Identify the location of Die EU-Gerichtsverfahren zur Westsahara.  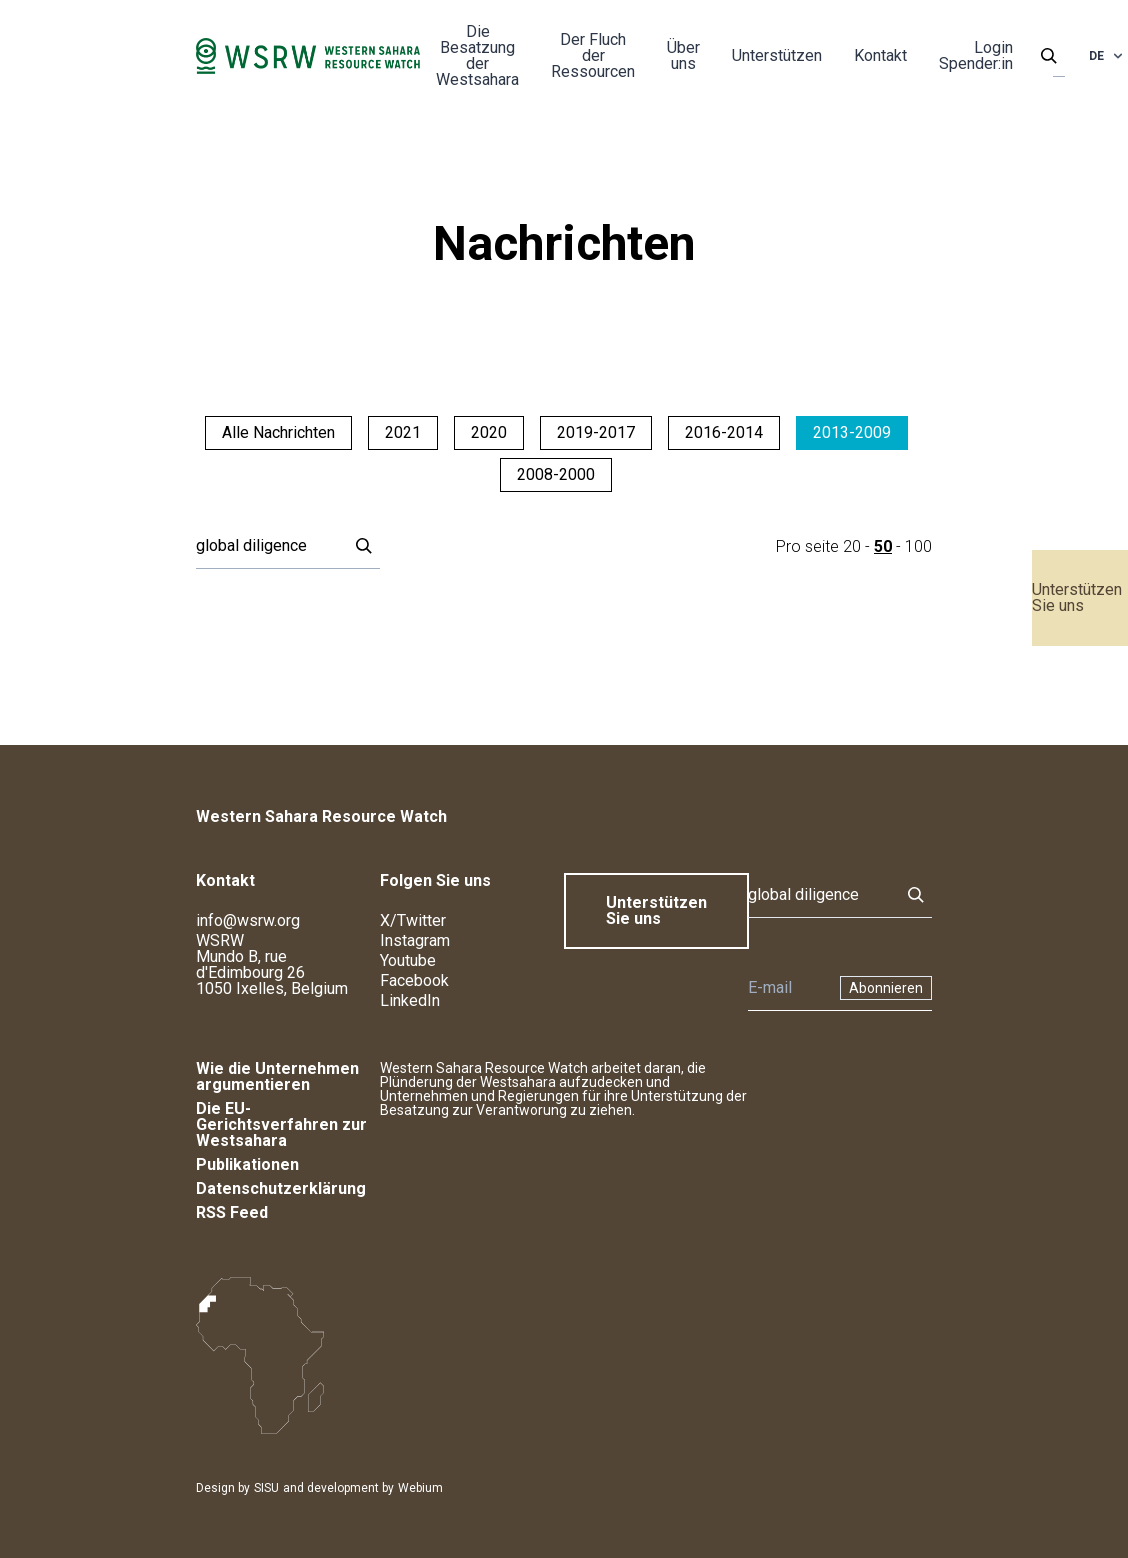
(281, 1124).